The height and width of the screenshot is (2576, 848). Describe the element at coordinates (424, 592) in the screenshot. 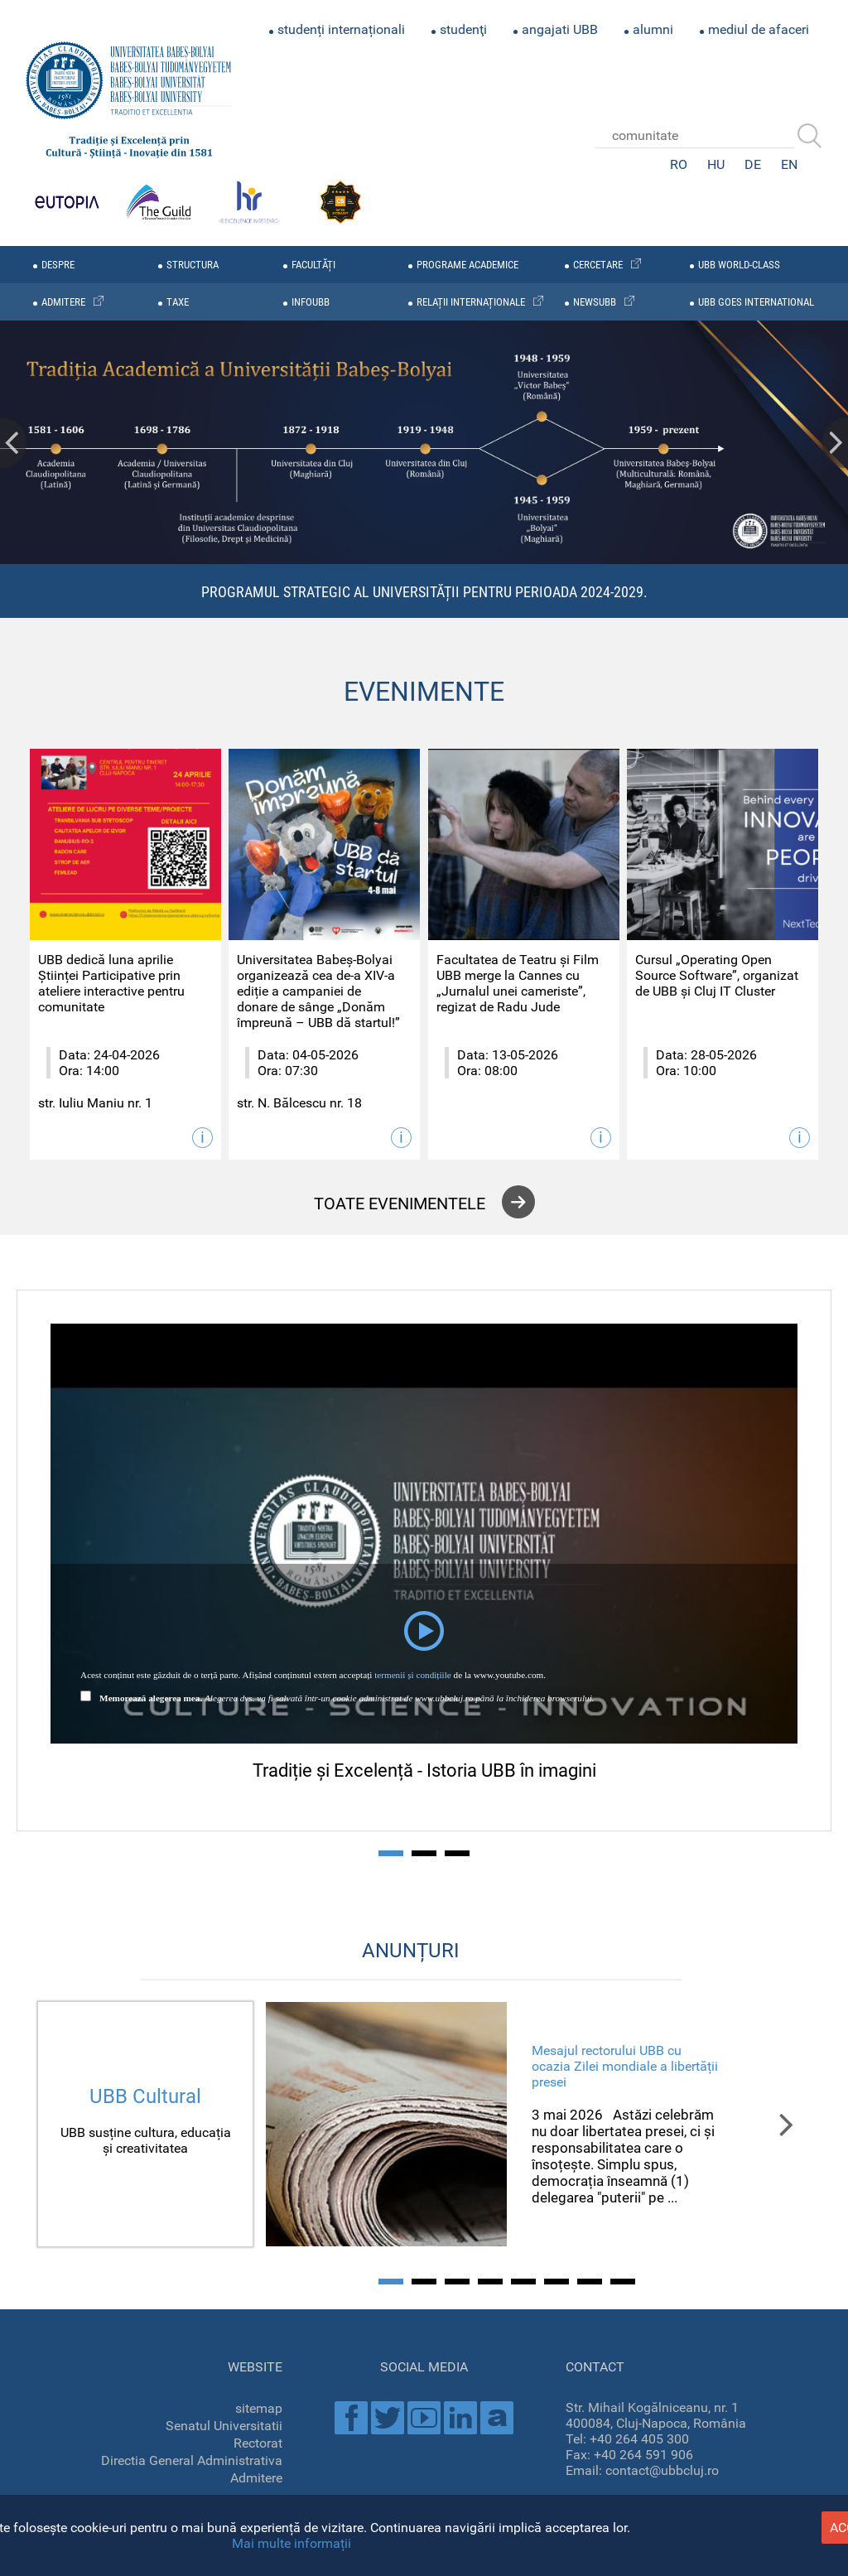

I see `Programul Strategic al Universității pentru perioada 2024-2029.` at that location.